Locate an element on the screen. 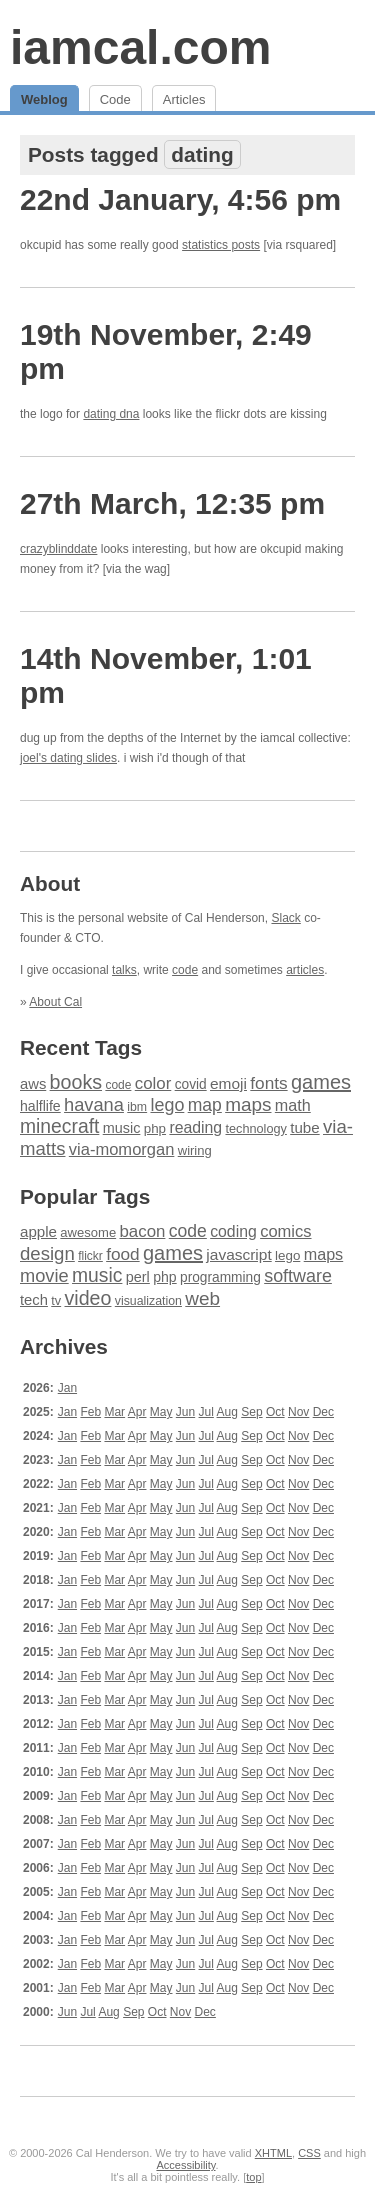  iamcal.com is located at coordinates (140, 47).